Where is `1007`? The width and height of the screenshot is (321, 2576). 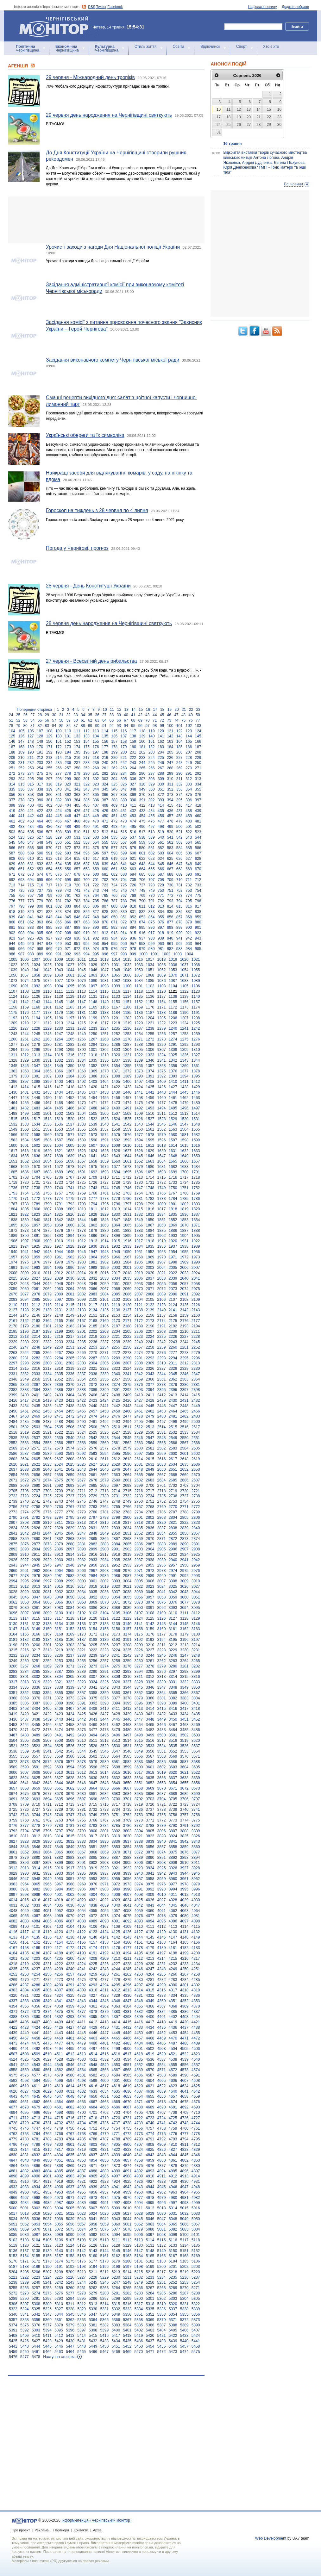
1007 is located at coordinates (36, 959).